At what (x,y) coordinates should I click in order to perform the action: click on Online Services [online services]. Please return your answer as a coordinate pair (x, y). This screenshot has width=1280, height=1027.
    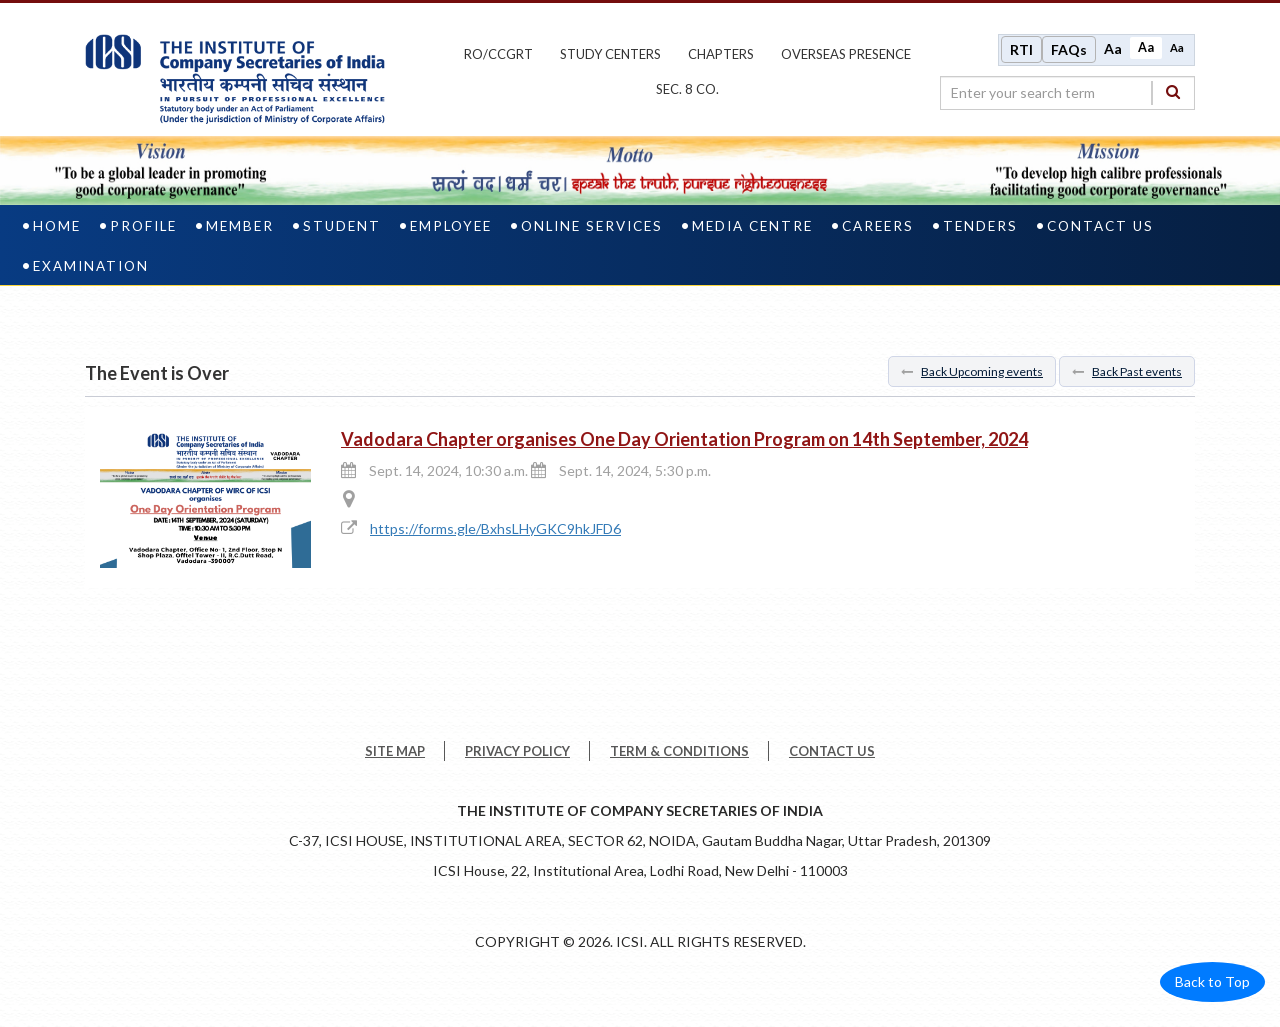
    Looking at the image, I should click on (592, 224).